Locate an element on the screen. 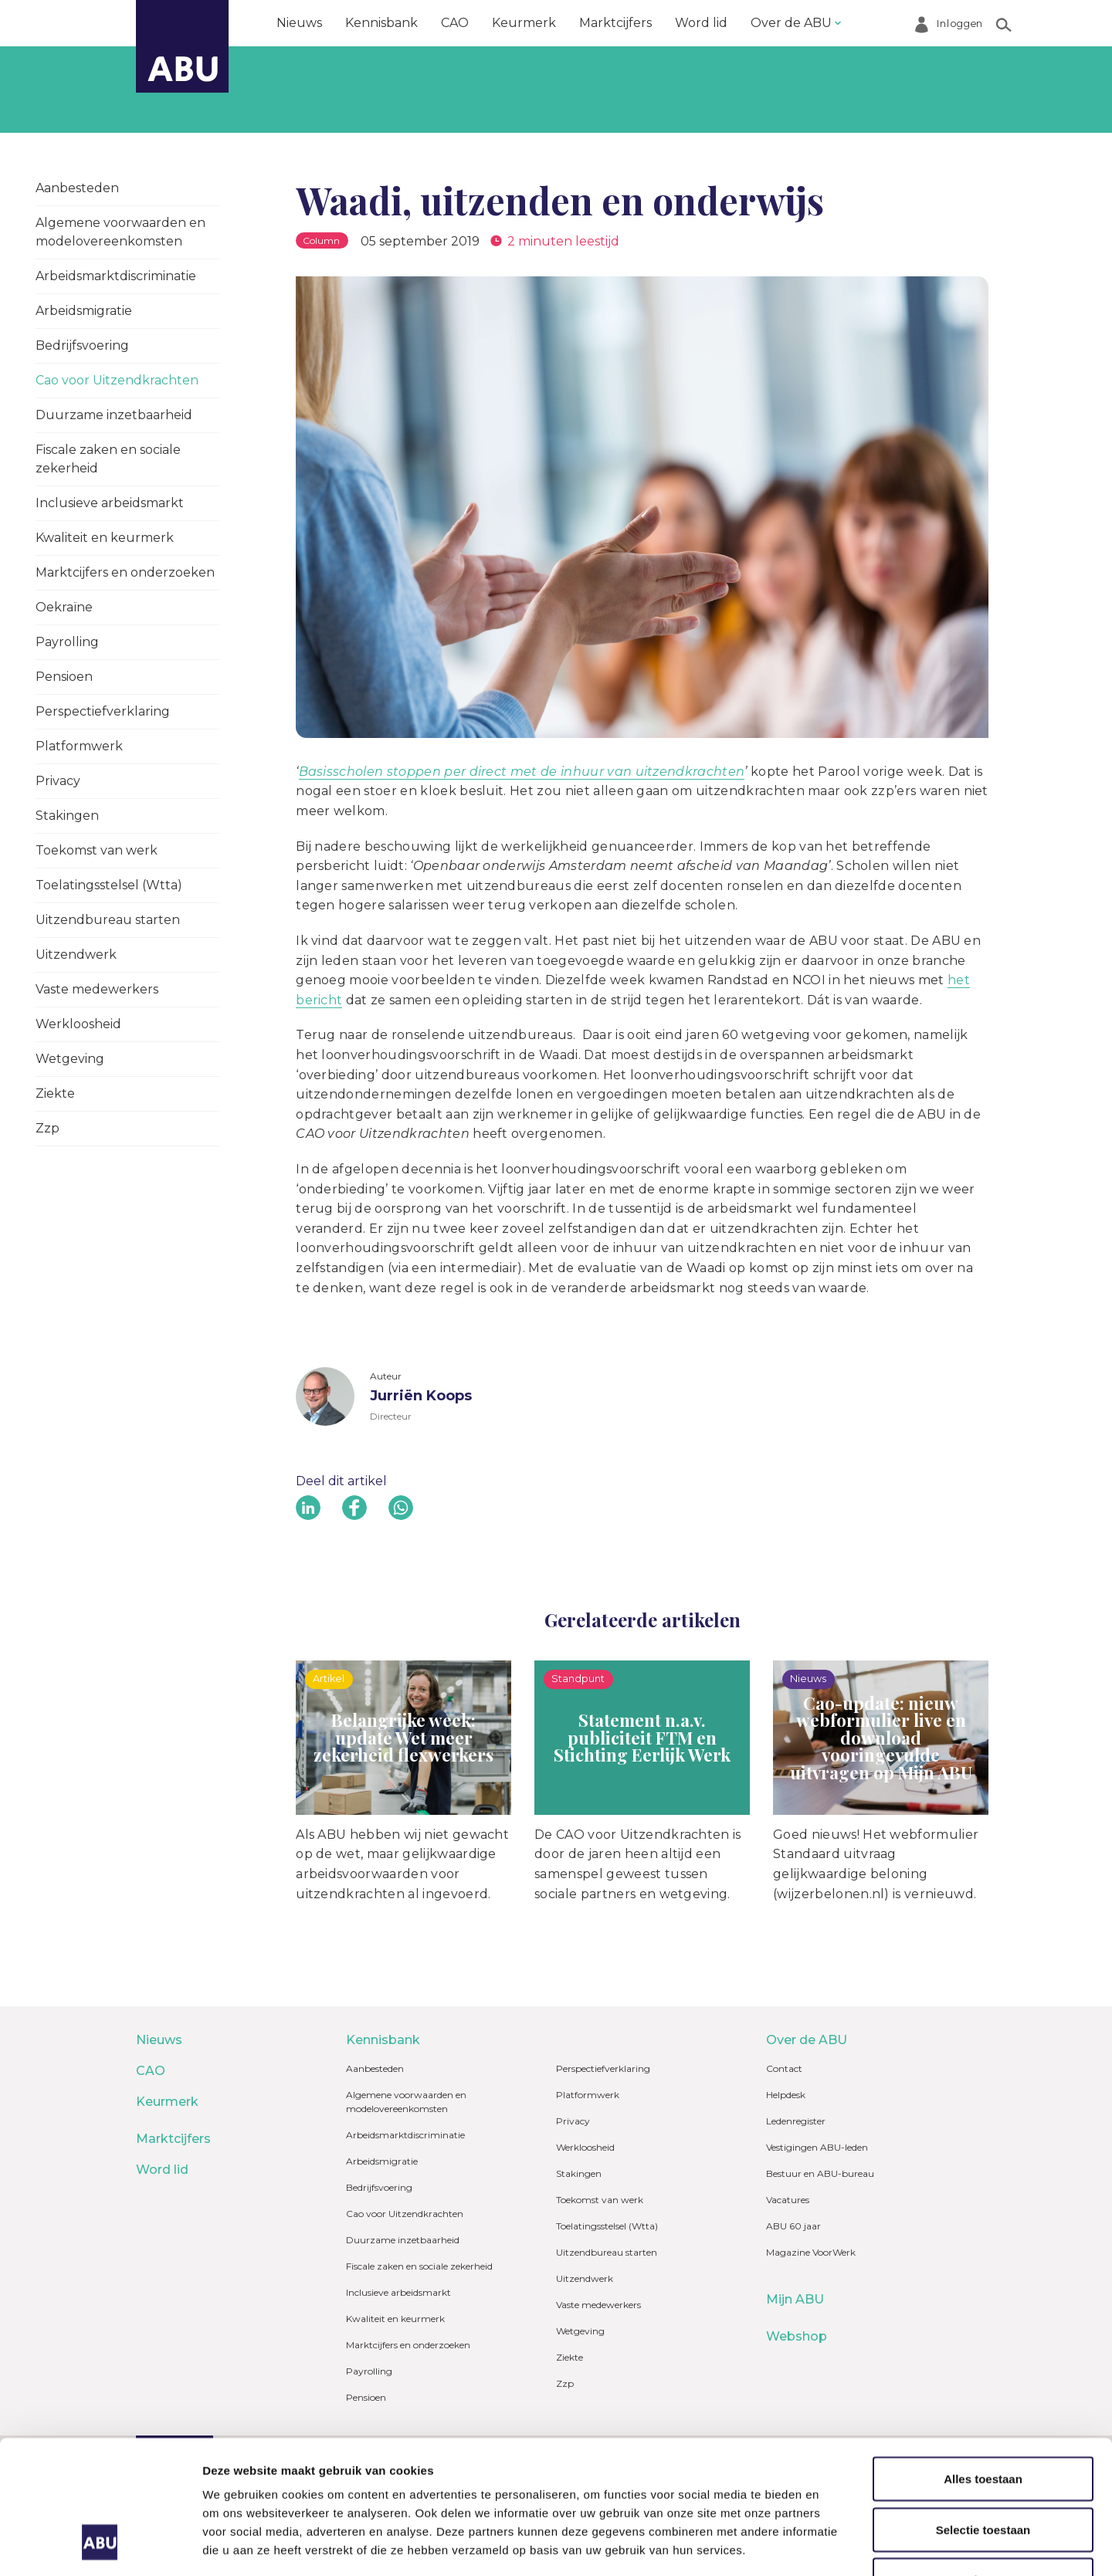  Word lid is located at coordinates (701, 22).